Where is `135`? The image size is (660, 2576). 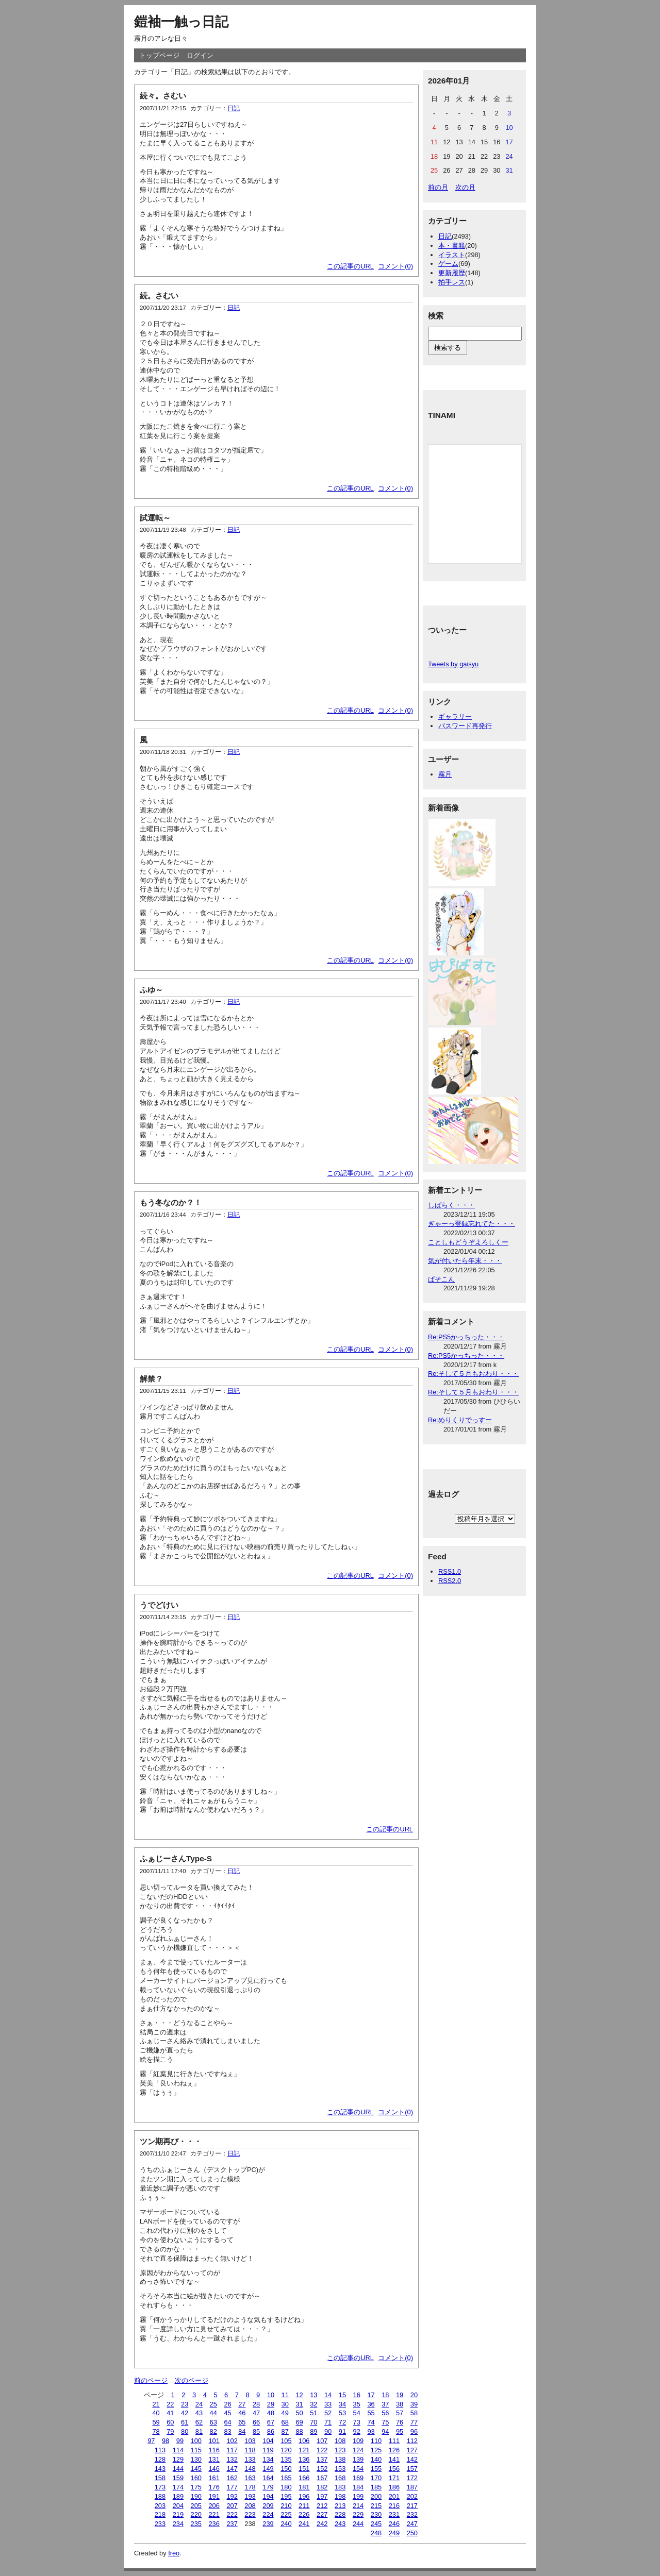 135 is located at coordinates (285, 2459).